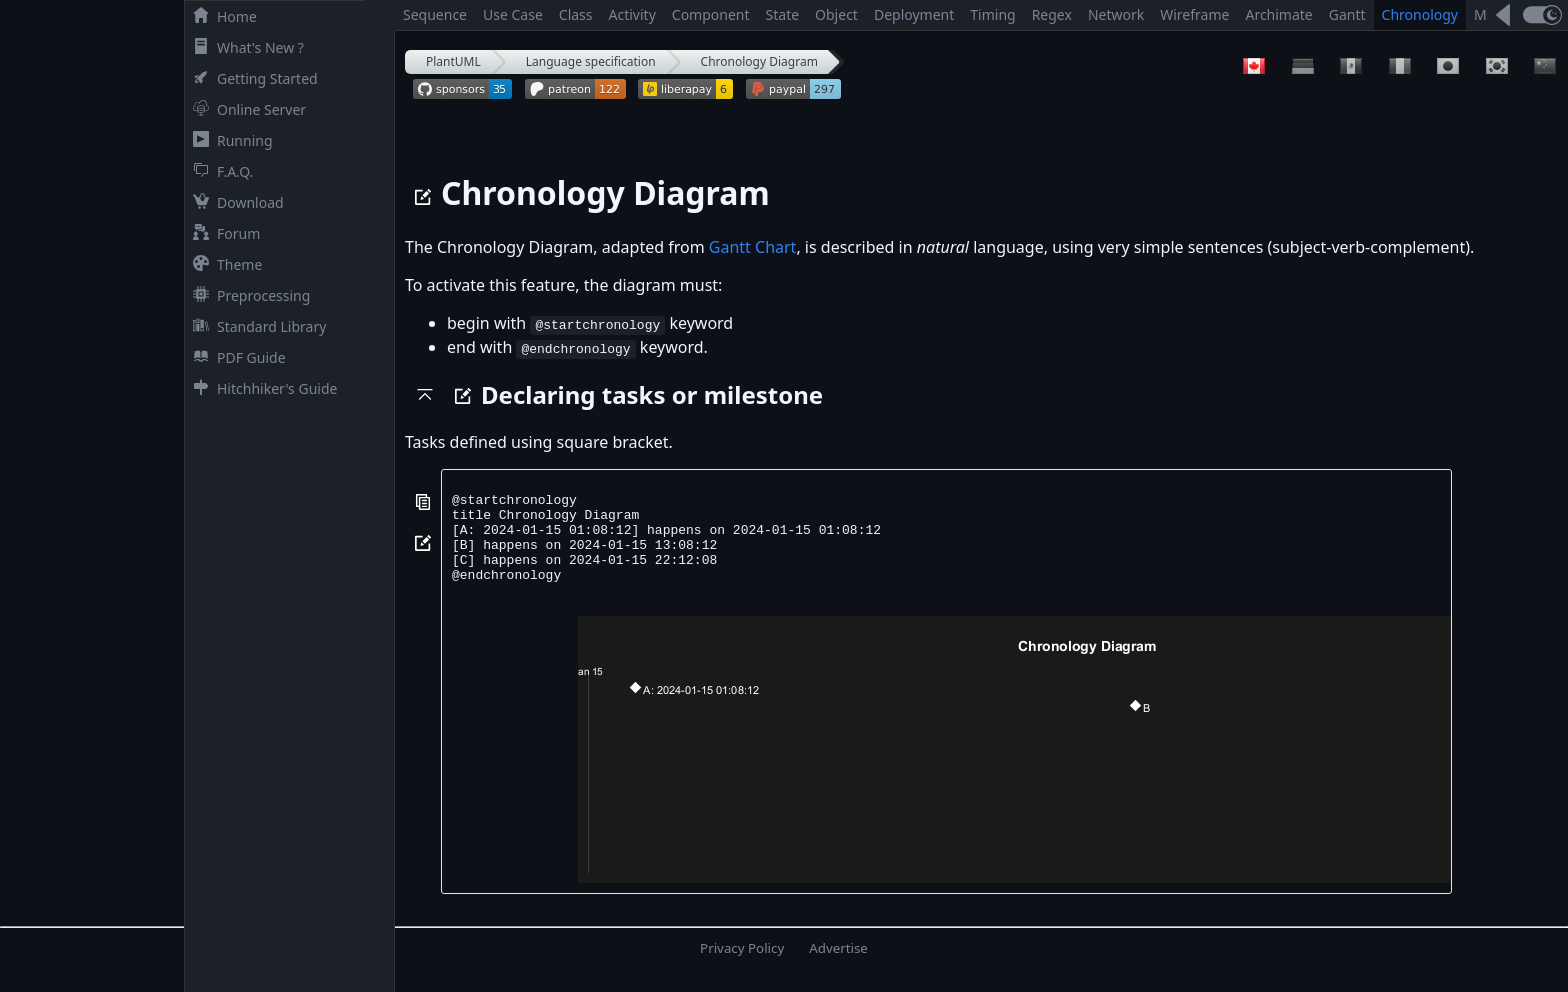  Describe the element at coordinates (219, 171) in the screenshot. I see `F.A.Q.` at that location.